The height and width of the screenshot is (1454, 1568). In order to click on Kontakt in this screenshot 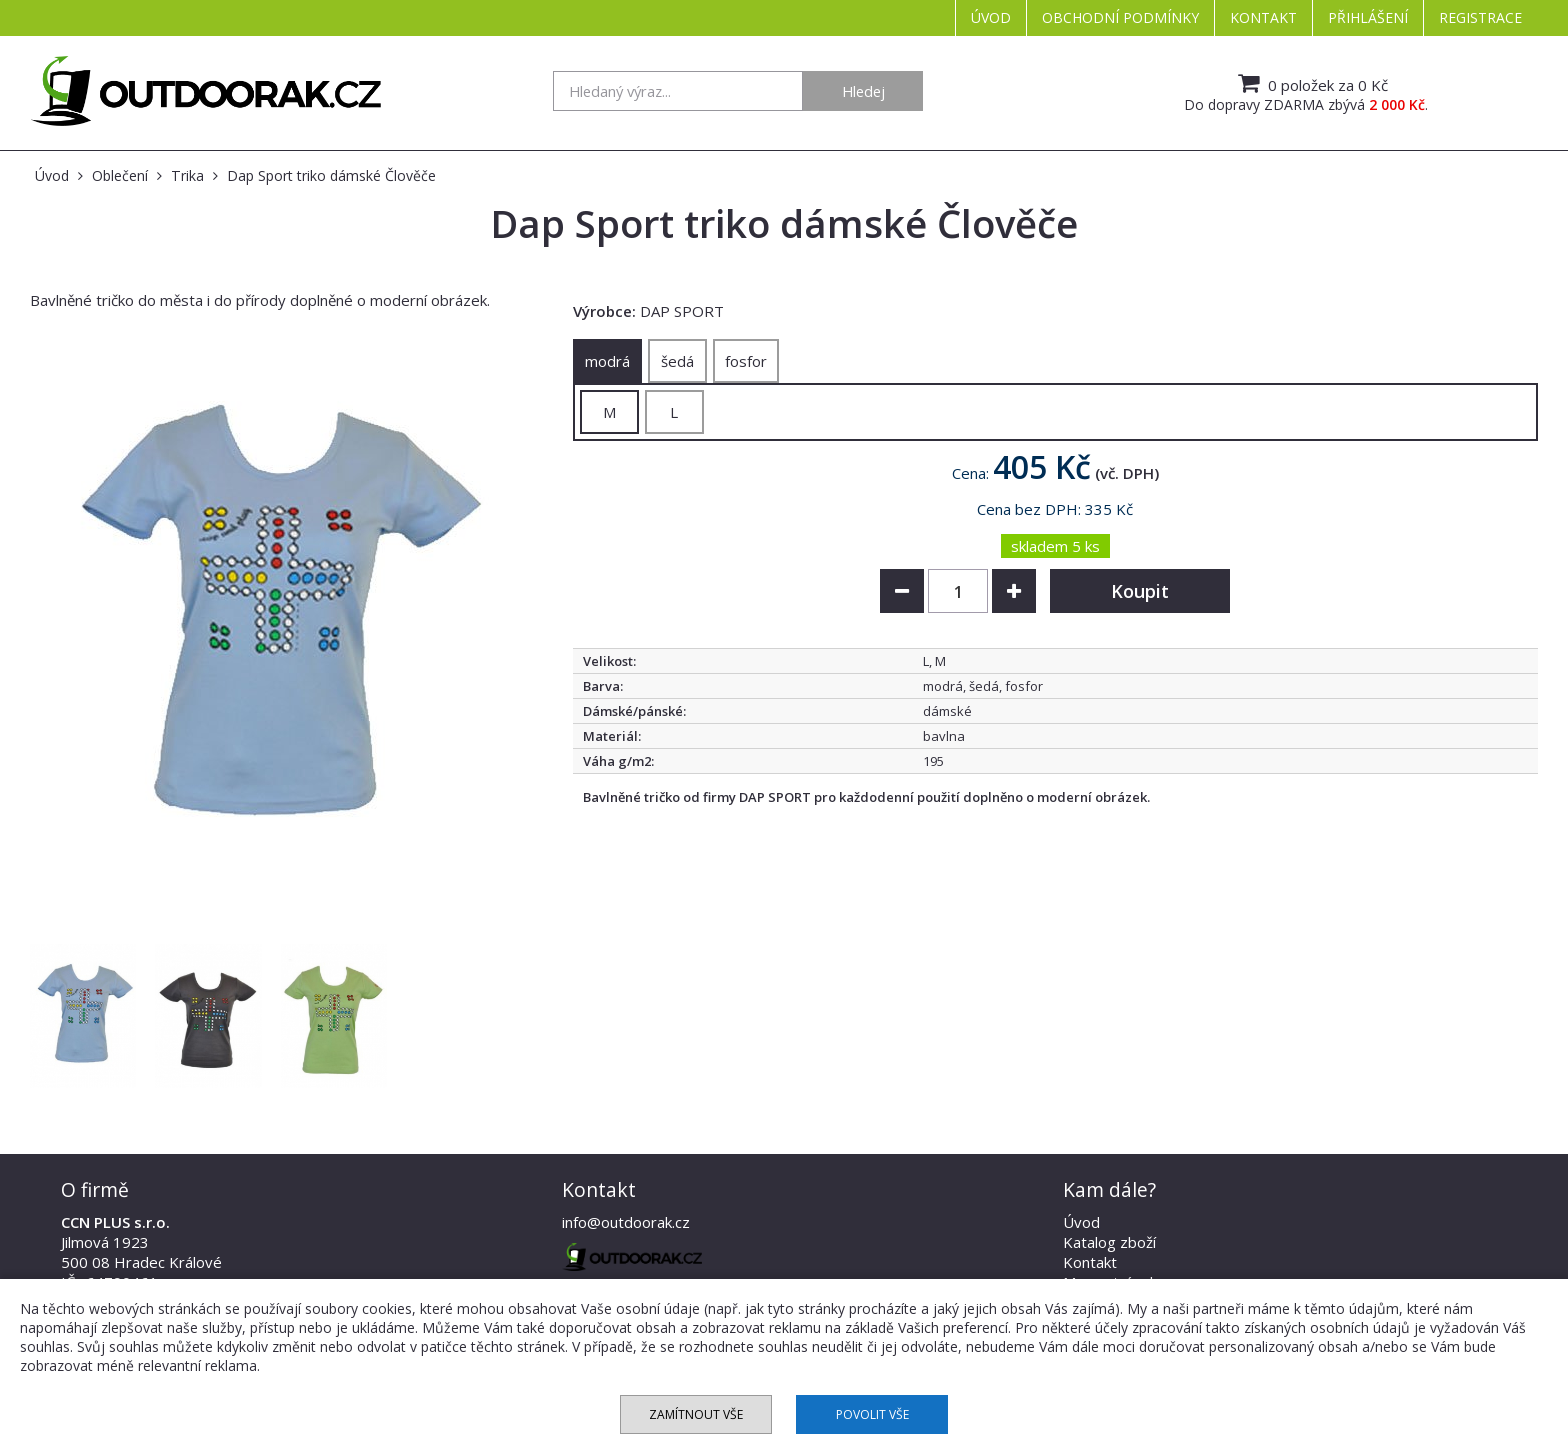, I will do `click(1263, 17)`.